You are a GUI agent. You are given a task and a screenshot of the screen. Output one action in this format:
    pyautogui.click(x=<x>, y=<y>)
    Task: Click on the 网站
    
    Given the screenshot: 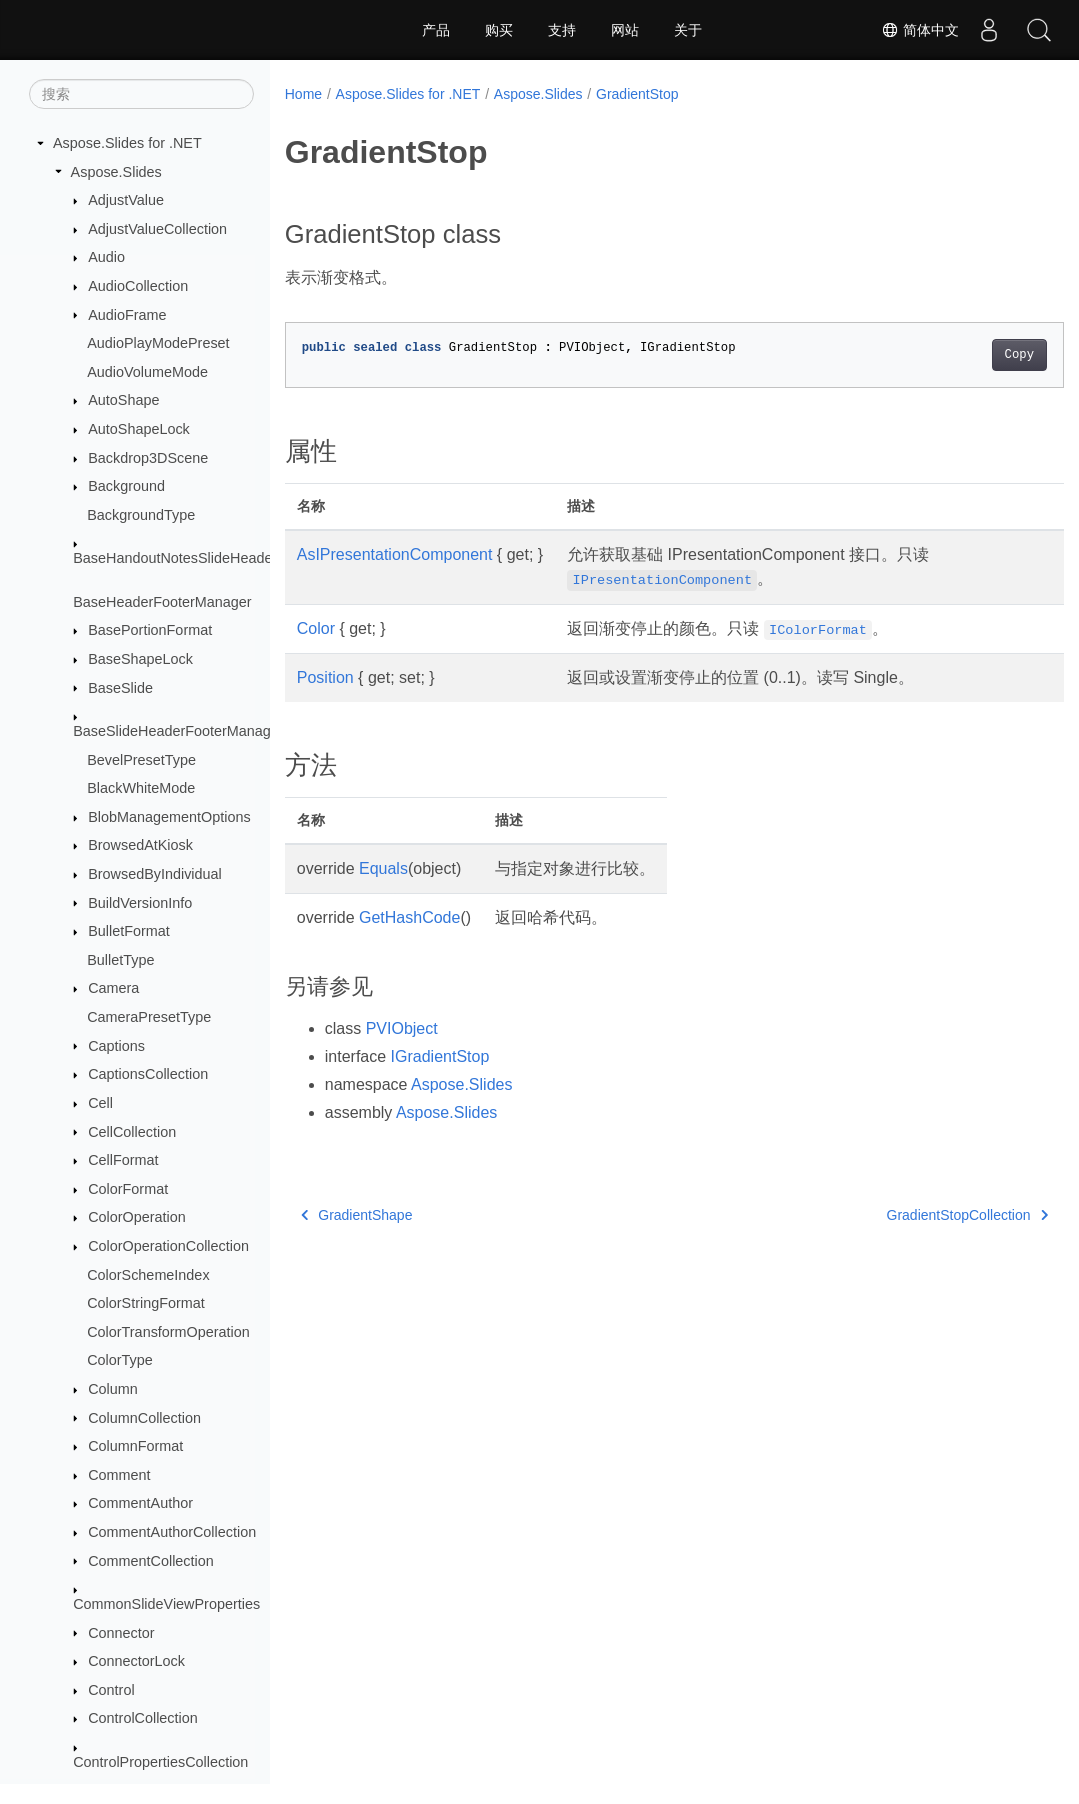 What is the action you would take?
    pyautogui.click(x=625, y=30)
    